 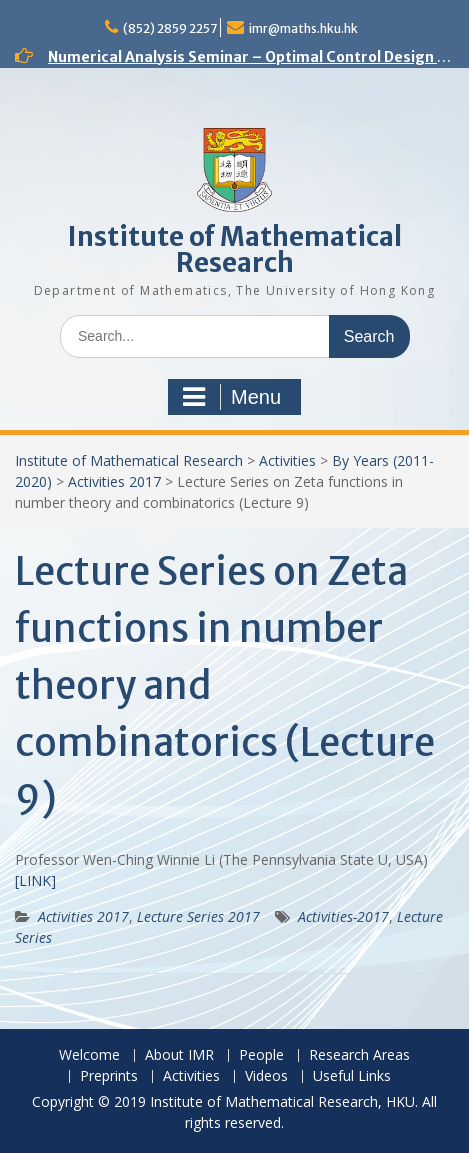 I want to click on Research Areas, so click(x=359, y=1055).